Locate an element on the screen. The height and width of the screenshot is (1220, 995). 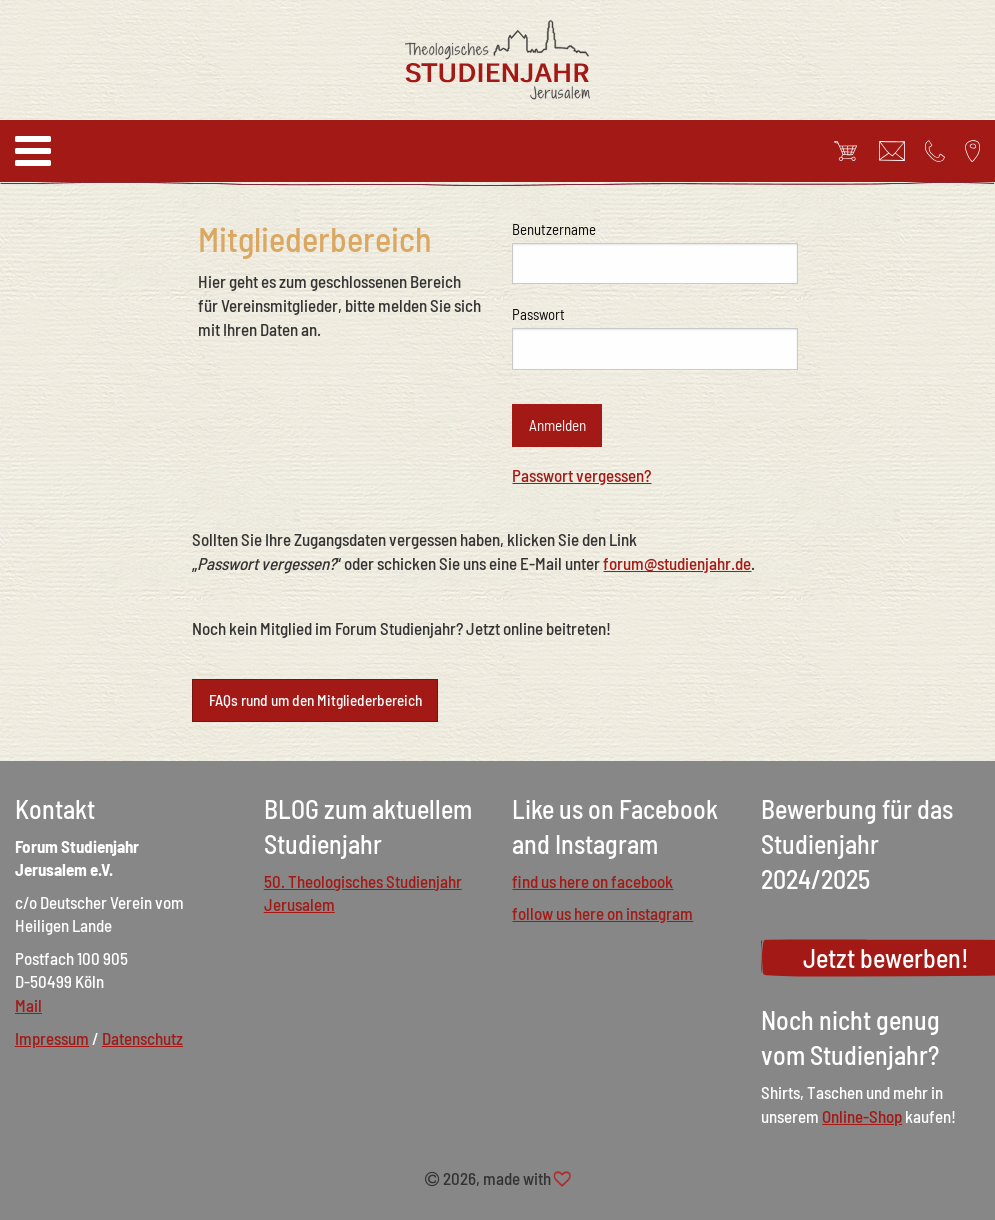
FAQs rund um den Mitgliederbereich is located at coordinates (315, 700).